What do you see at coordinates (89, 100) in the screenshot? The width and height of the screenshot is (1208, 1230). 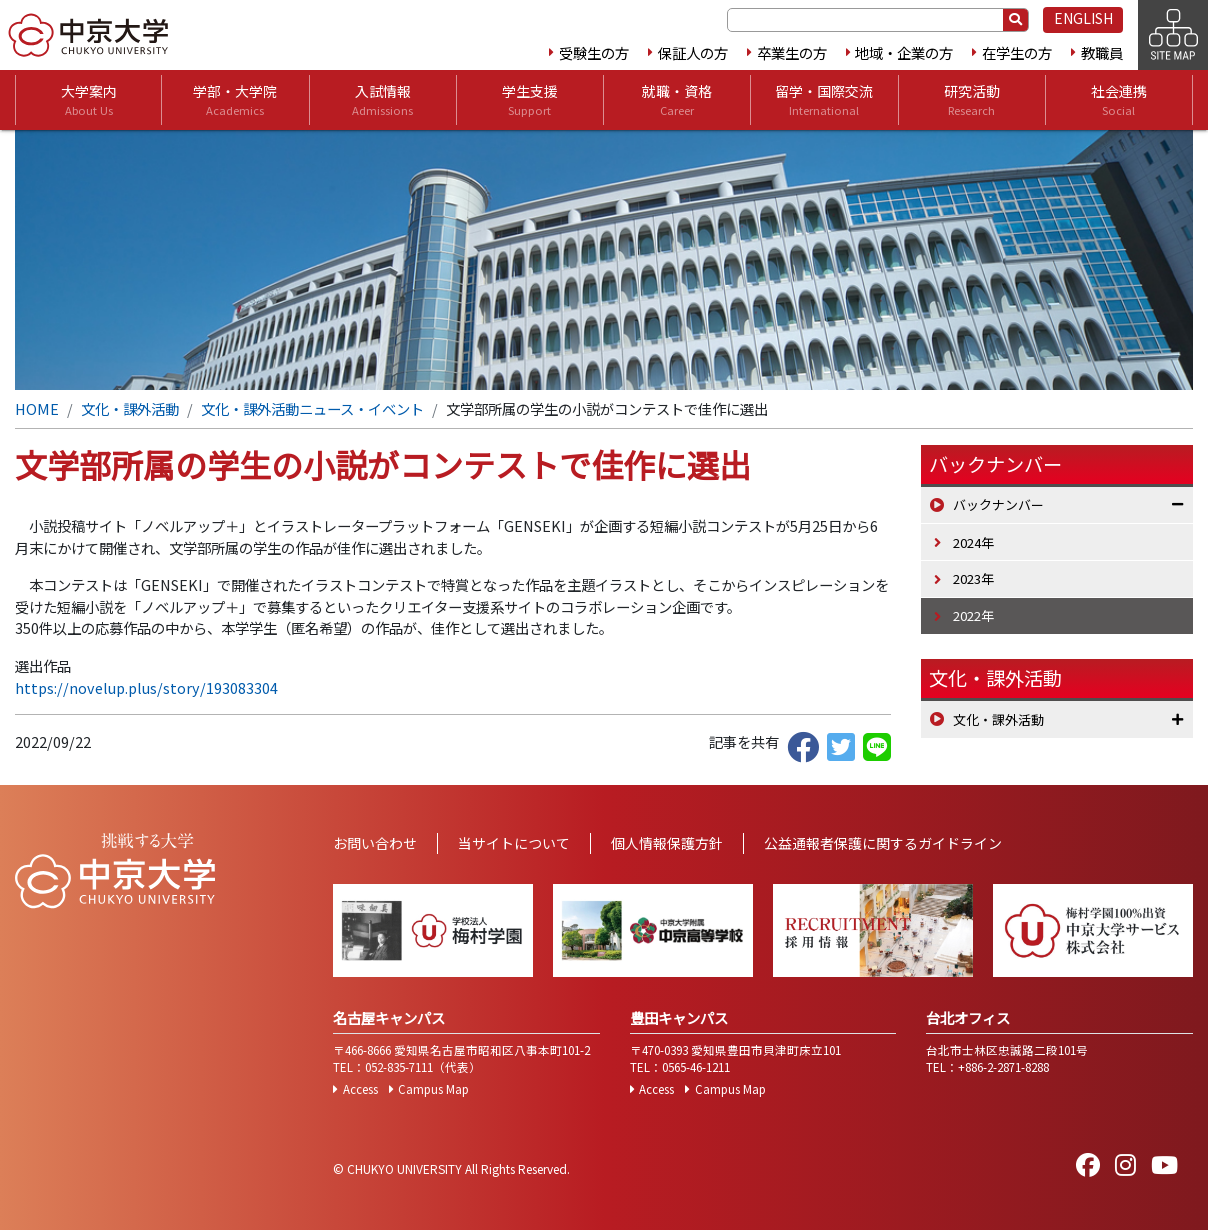 I see `大学案内` at bounding box center [89, 100].